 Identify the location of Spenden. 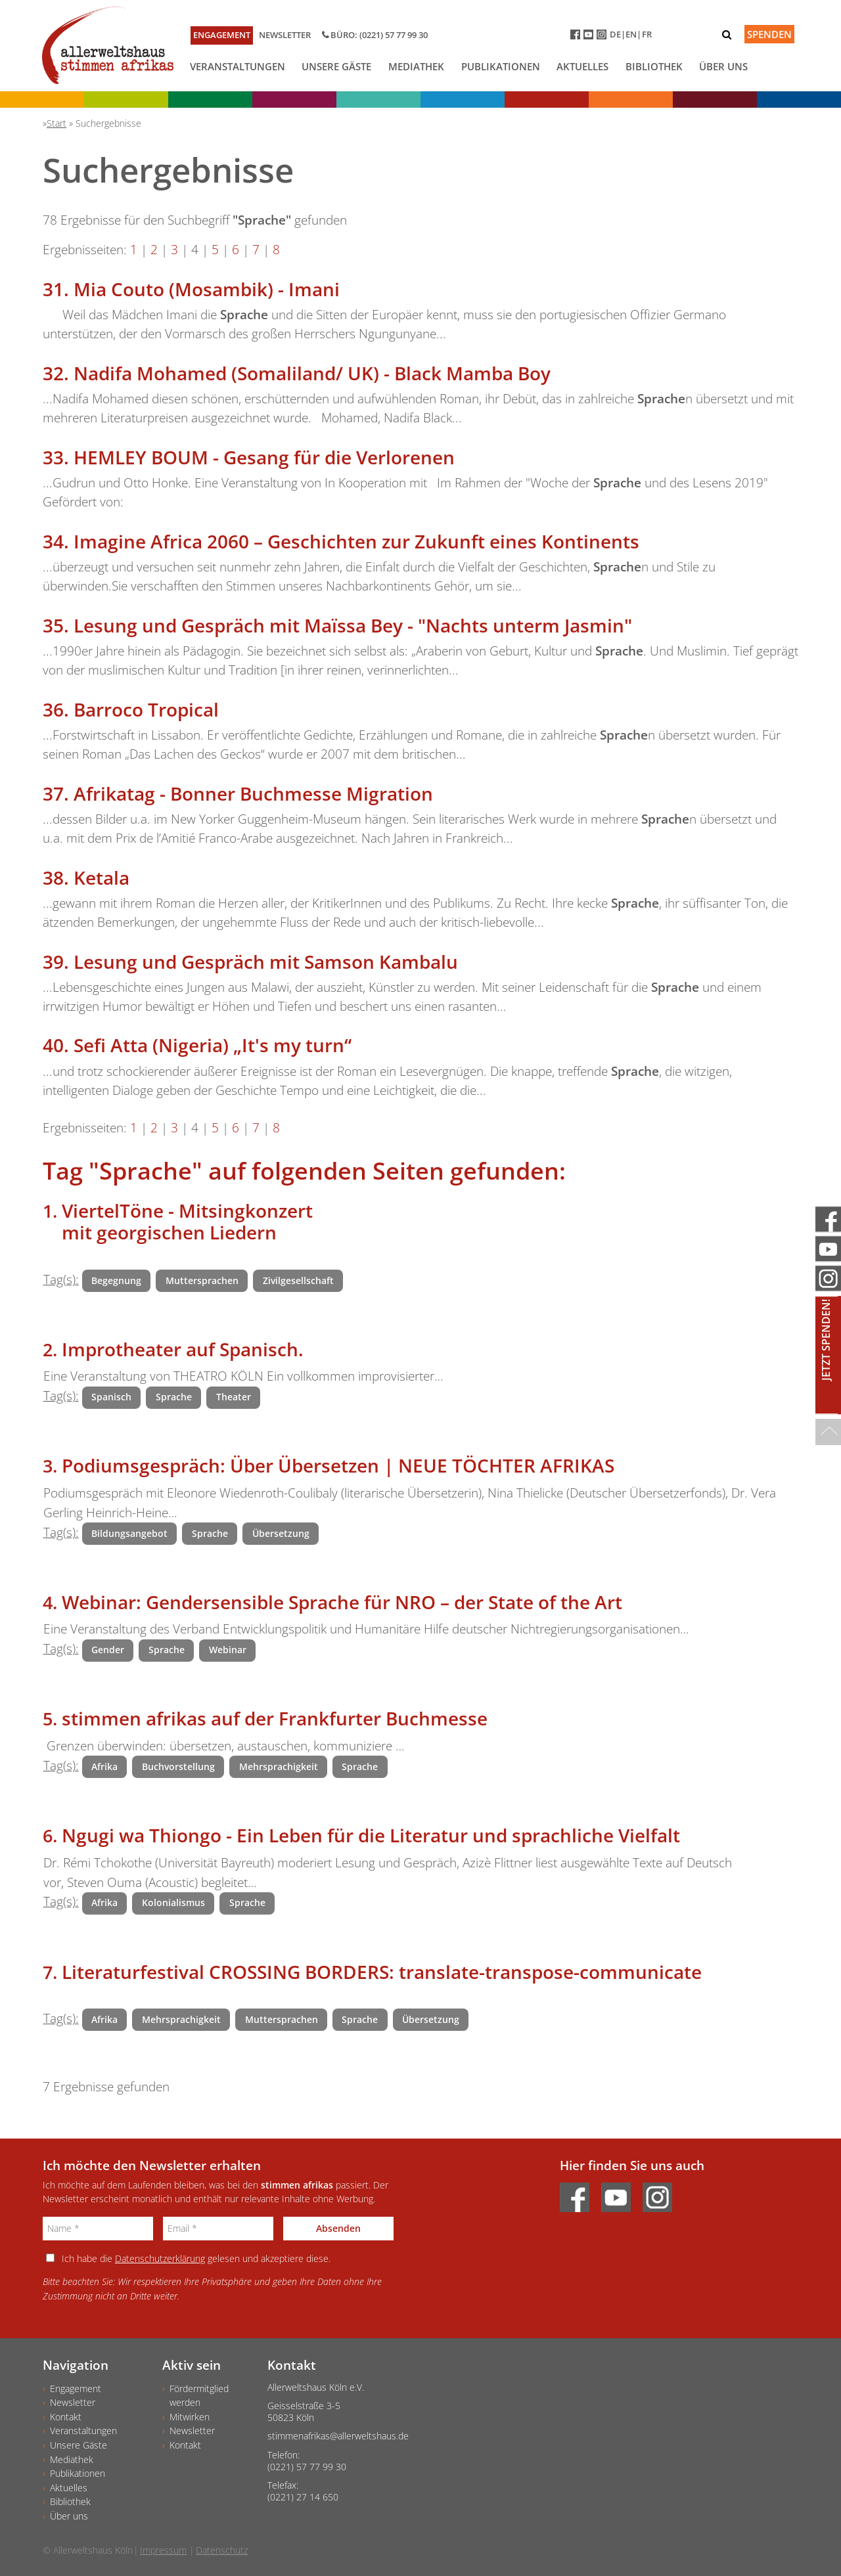
(769, 34).